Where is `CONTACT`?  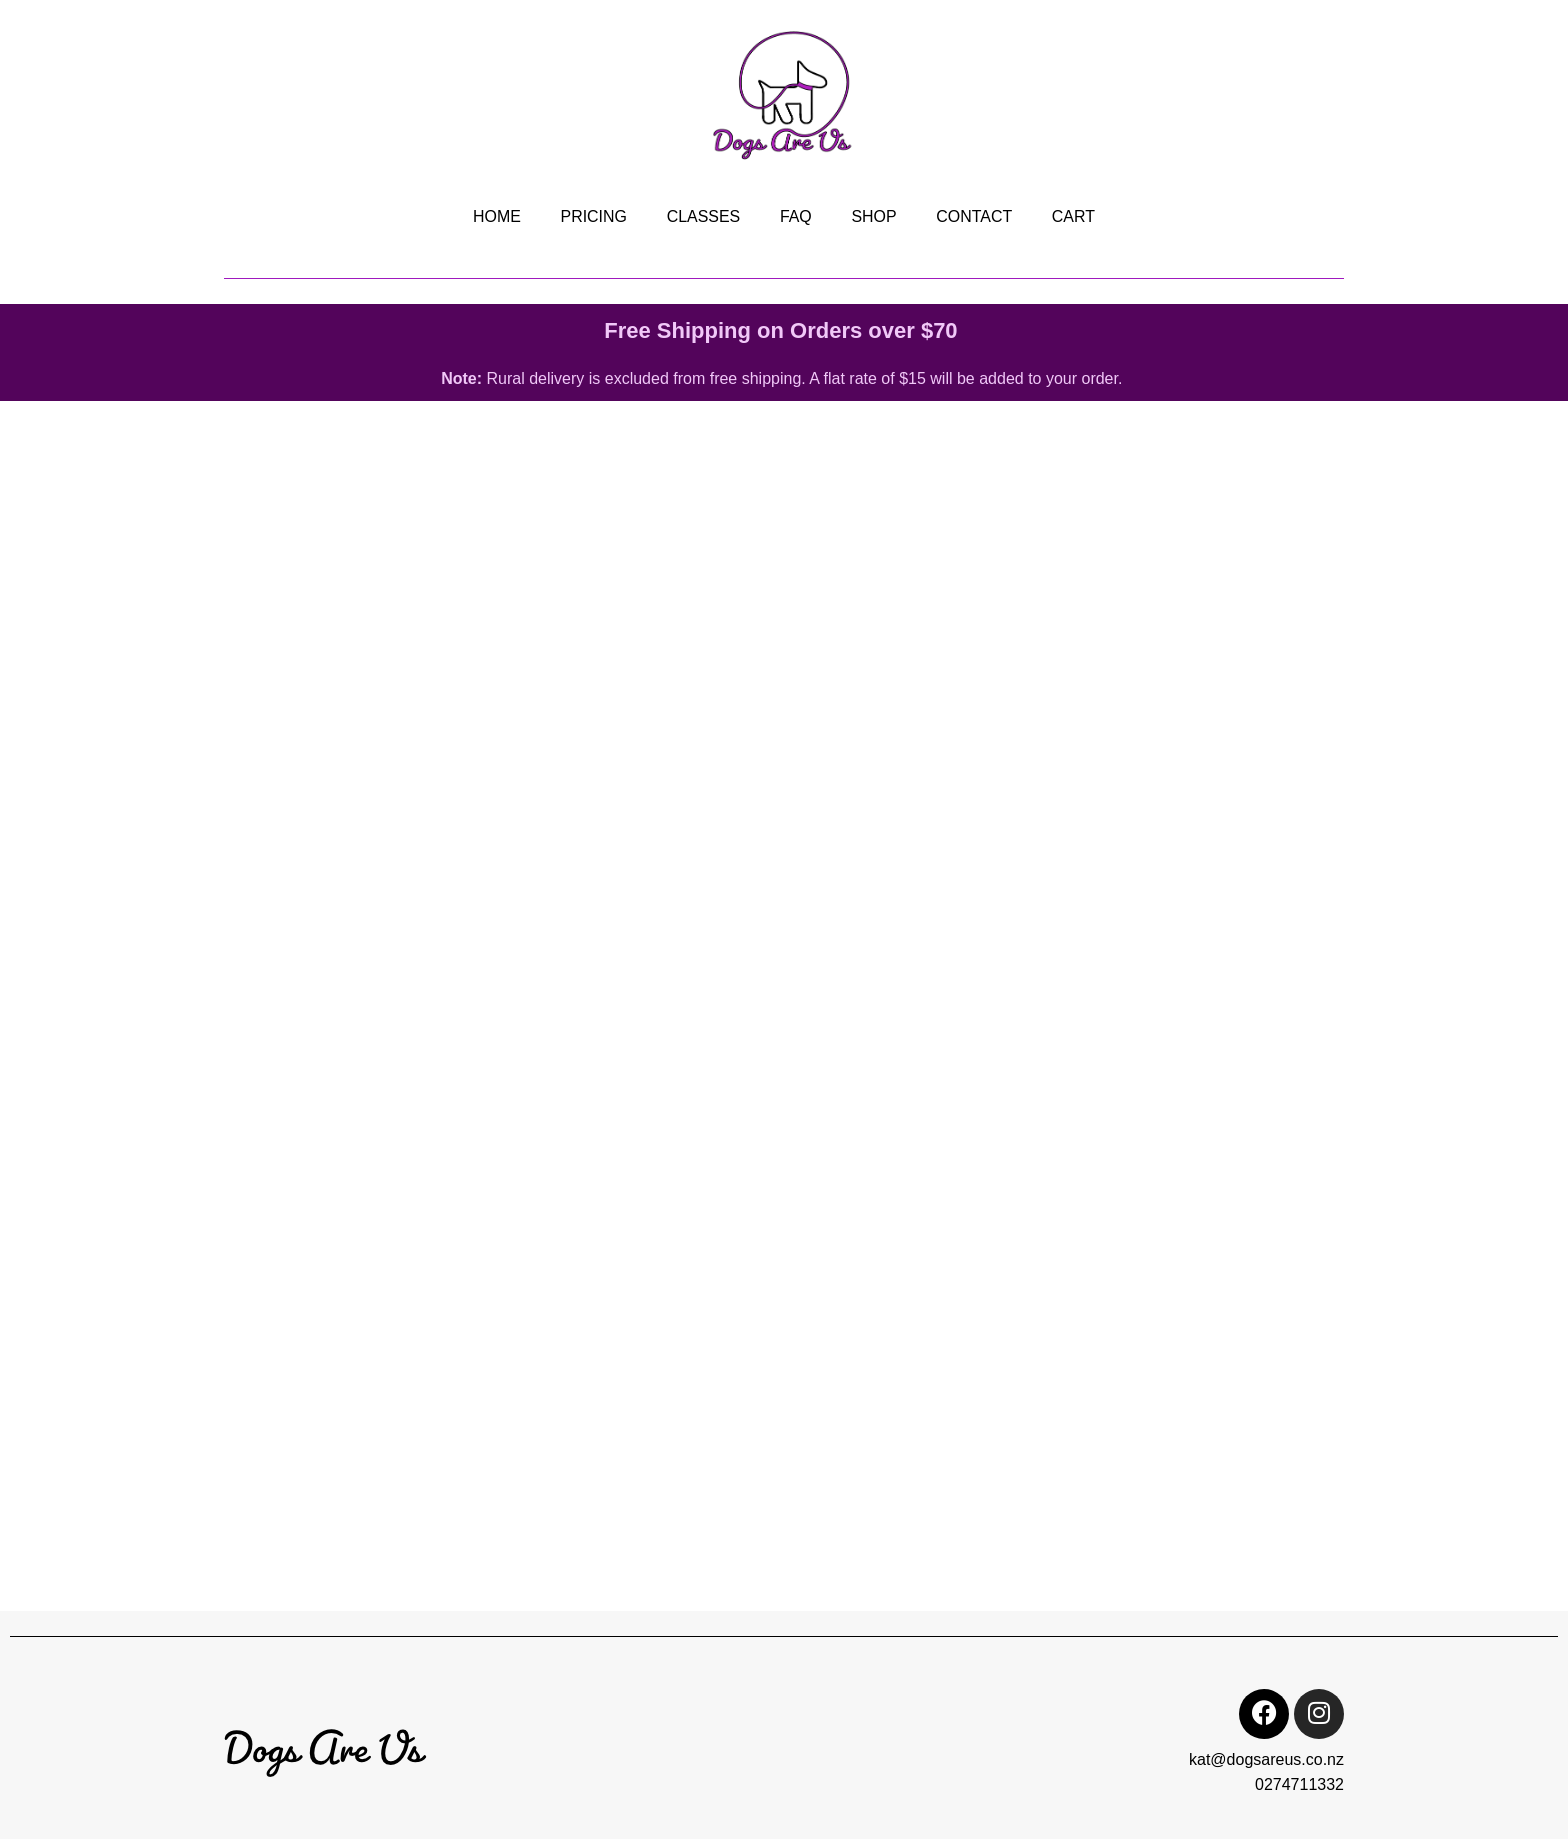 CONTACT is located at coordinates (975, 216).